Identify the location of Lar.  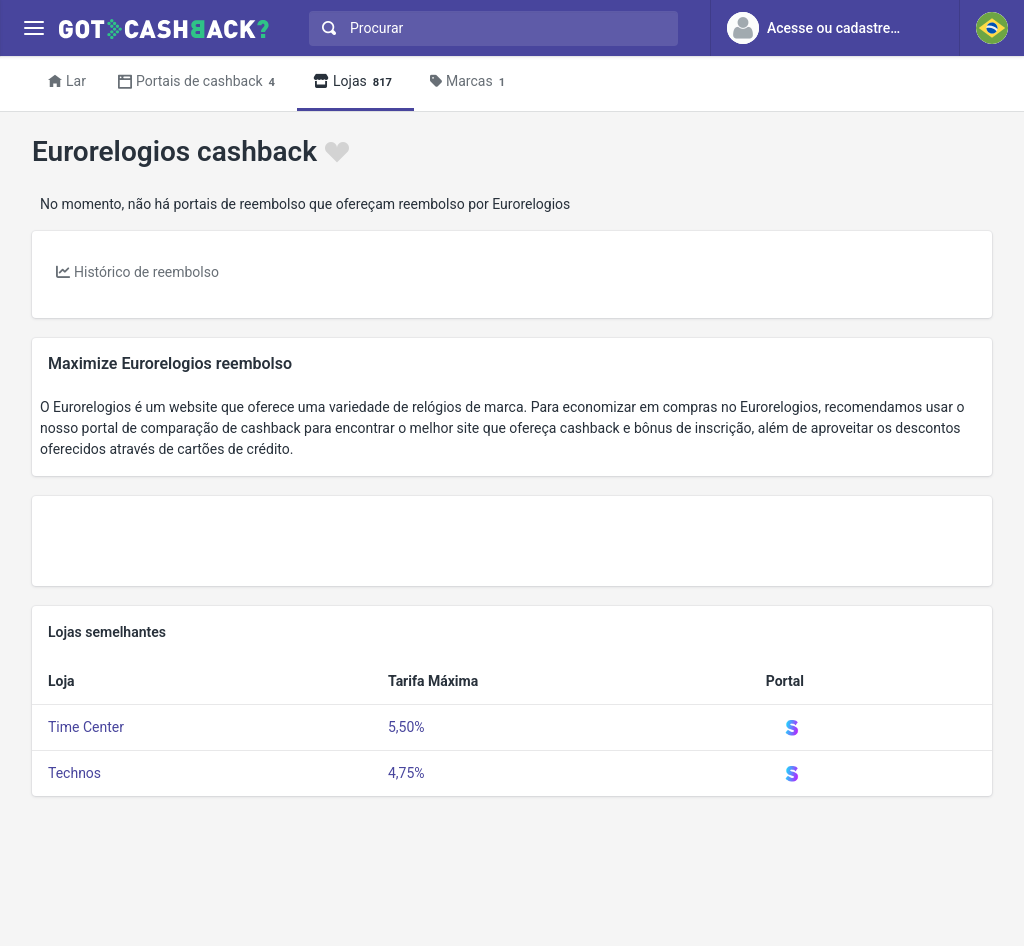
(67, 81).